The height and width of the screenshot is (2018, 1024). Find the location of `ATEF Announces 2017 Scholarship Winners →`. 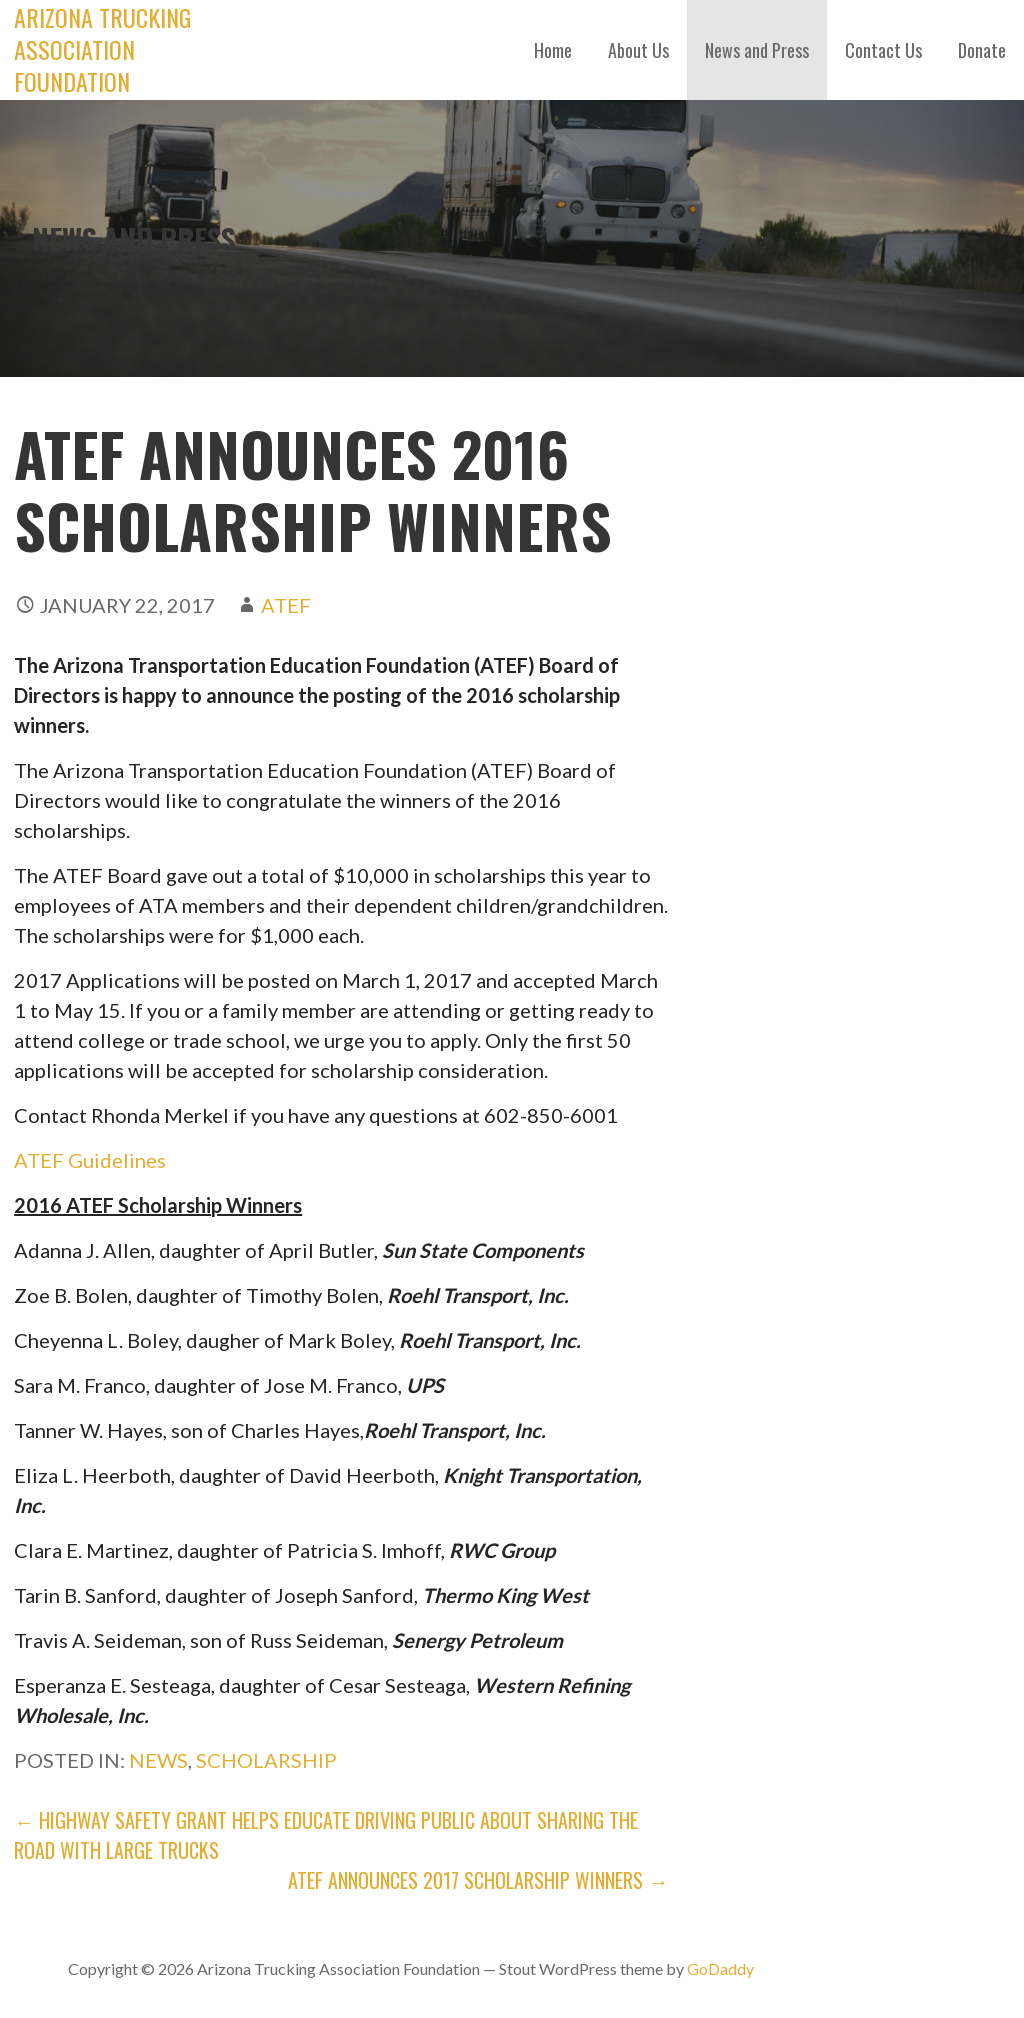

ATEF Announces 2017 Scholarship Winners → is located at coordinates (478, 1880).